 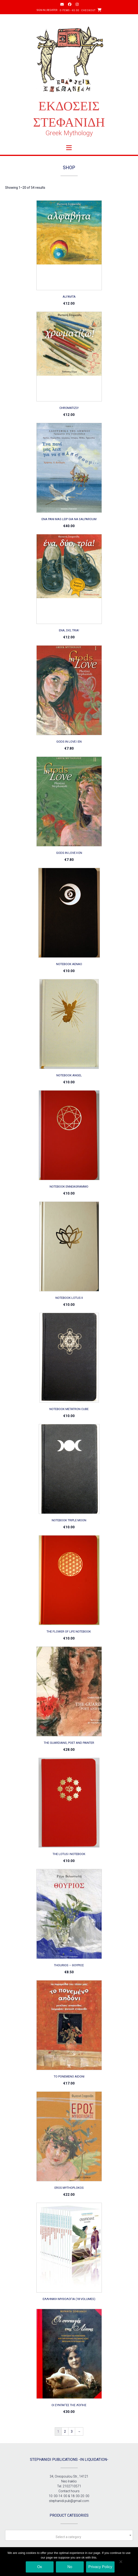 I want to click on Privacy Policy, so click(x=100, y=2567).